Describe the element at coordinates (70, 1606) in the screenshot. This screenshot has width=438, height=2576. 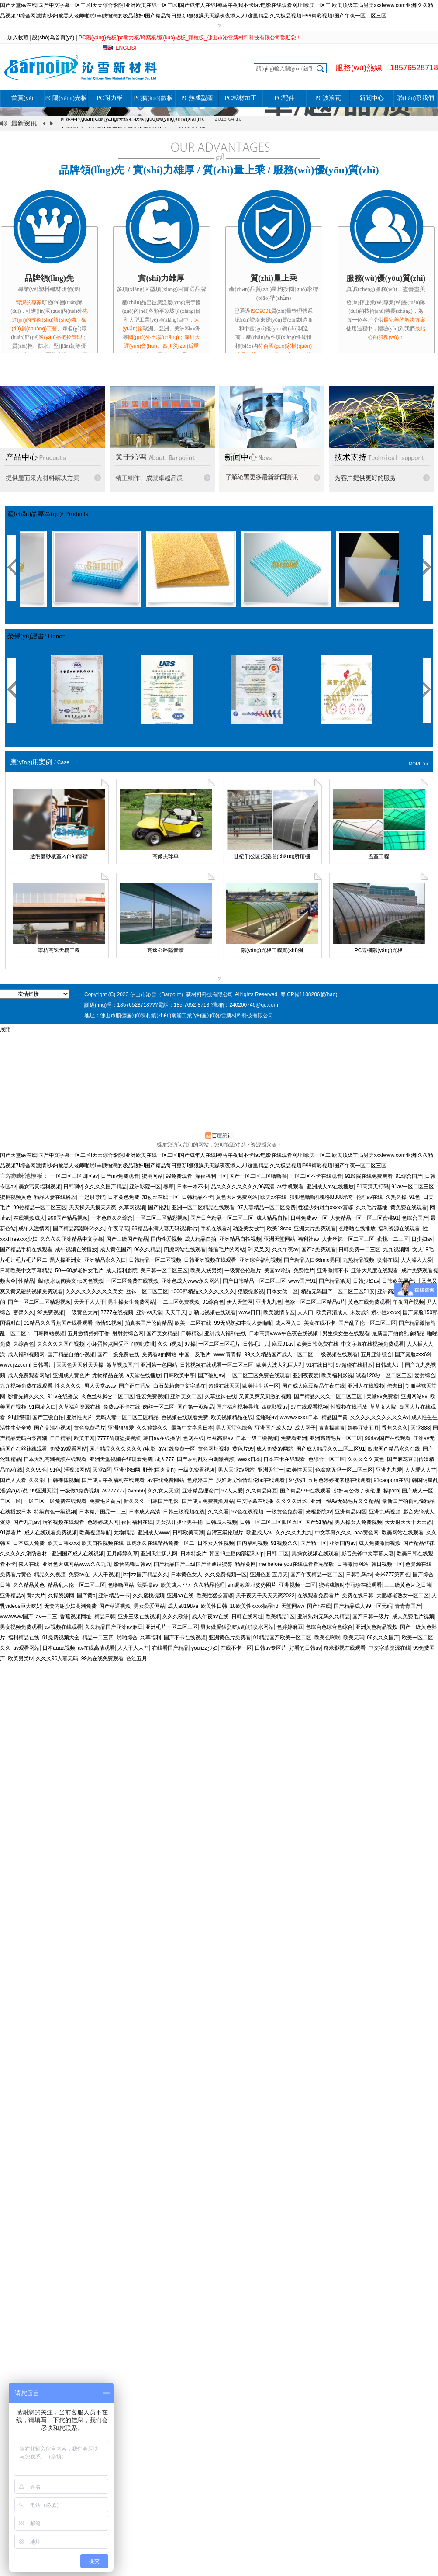
I see `无套内谢少妇高潮免费` at that location.